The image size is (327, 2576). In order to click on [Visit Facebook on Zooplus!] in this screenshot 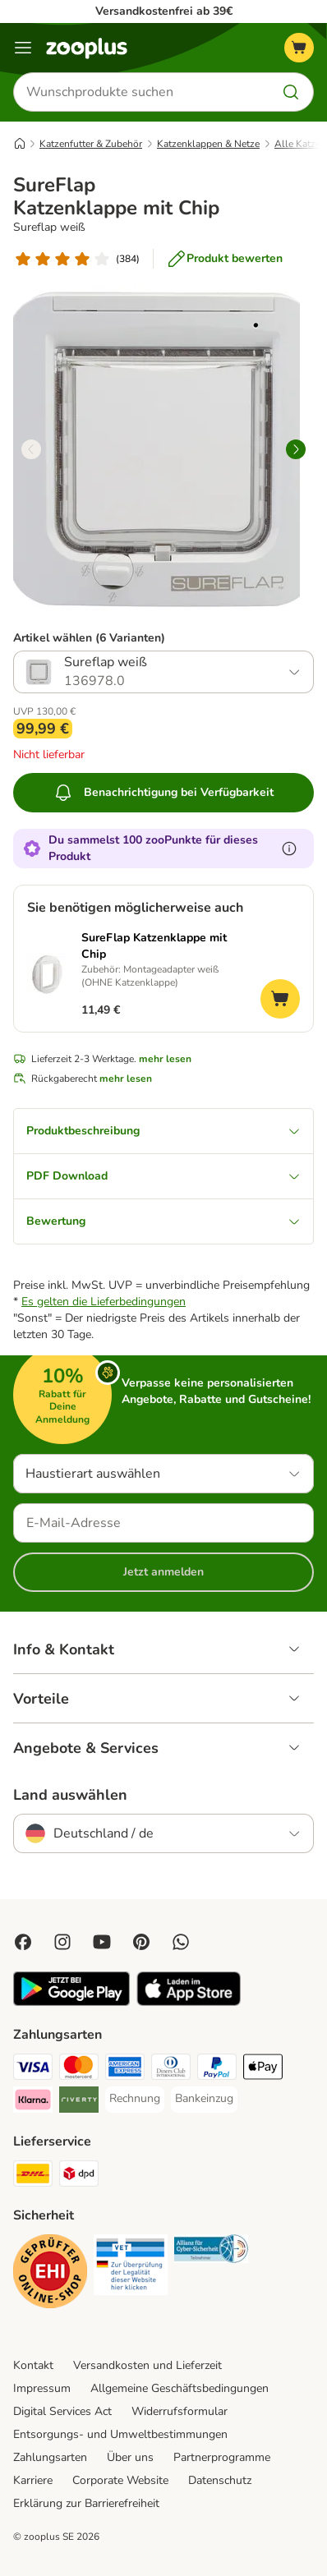, I will do `click(23, 1942)`.